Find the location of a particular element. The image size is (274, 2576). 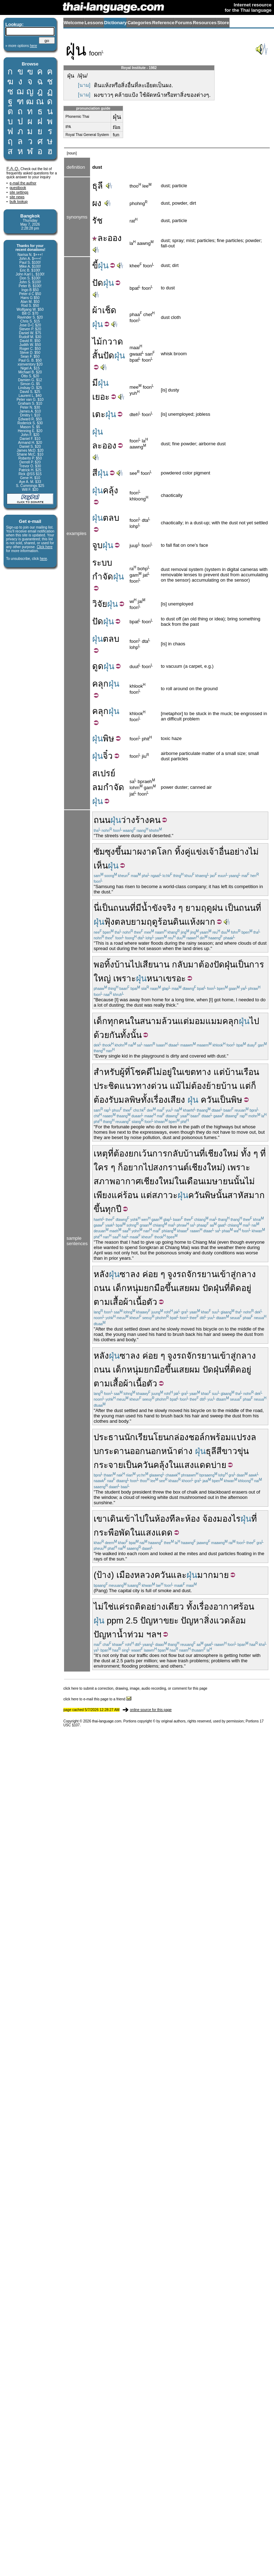

พอ is located at coordinates (99, 964).